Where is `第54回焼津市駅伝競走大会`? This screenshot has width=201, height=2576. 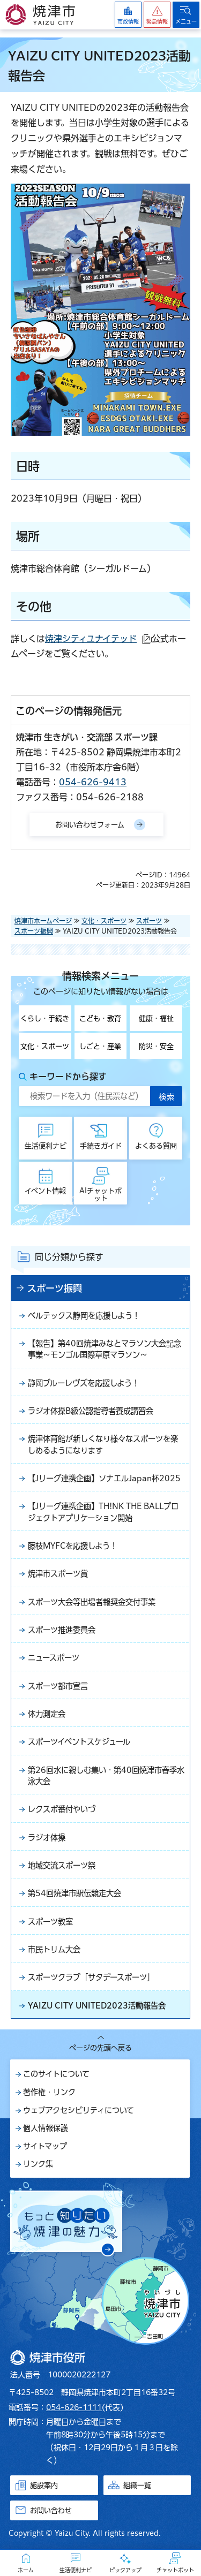 第54回焼津市駅伝競走大会 is located at coordinates (74, 1893).